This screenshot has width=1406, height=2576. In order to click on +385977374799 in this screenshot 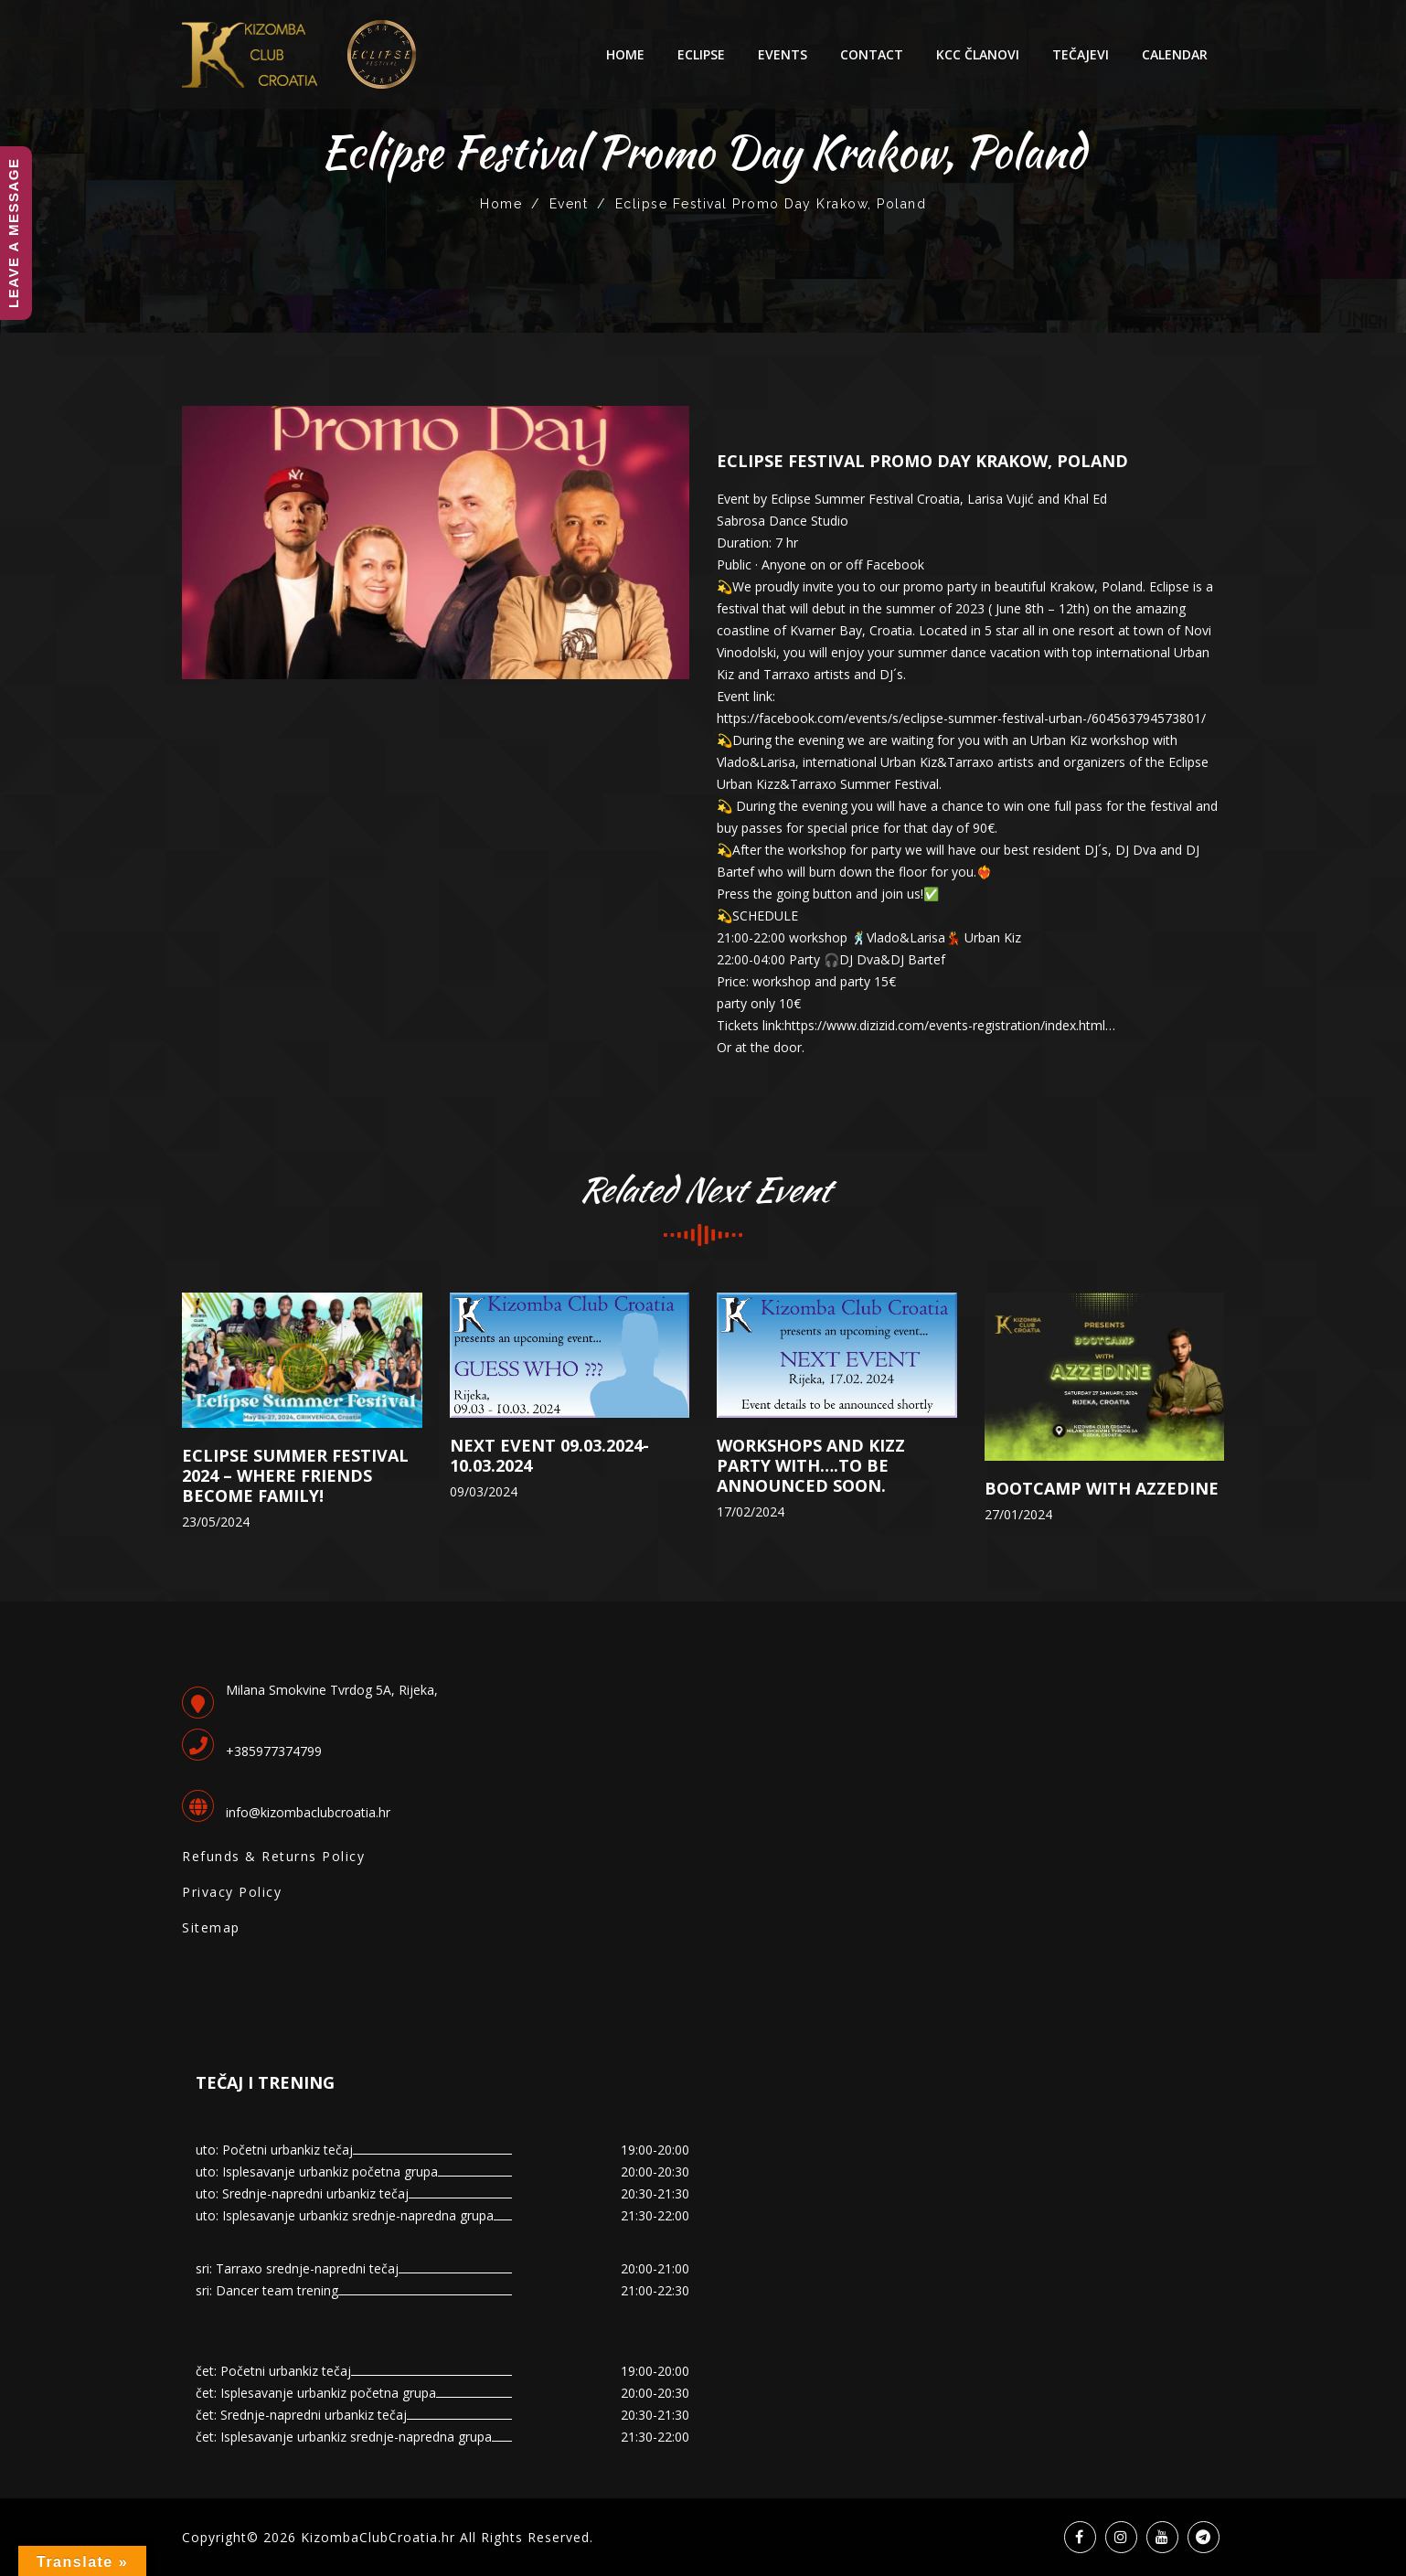, I will do `click(274, 1751)`.